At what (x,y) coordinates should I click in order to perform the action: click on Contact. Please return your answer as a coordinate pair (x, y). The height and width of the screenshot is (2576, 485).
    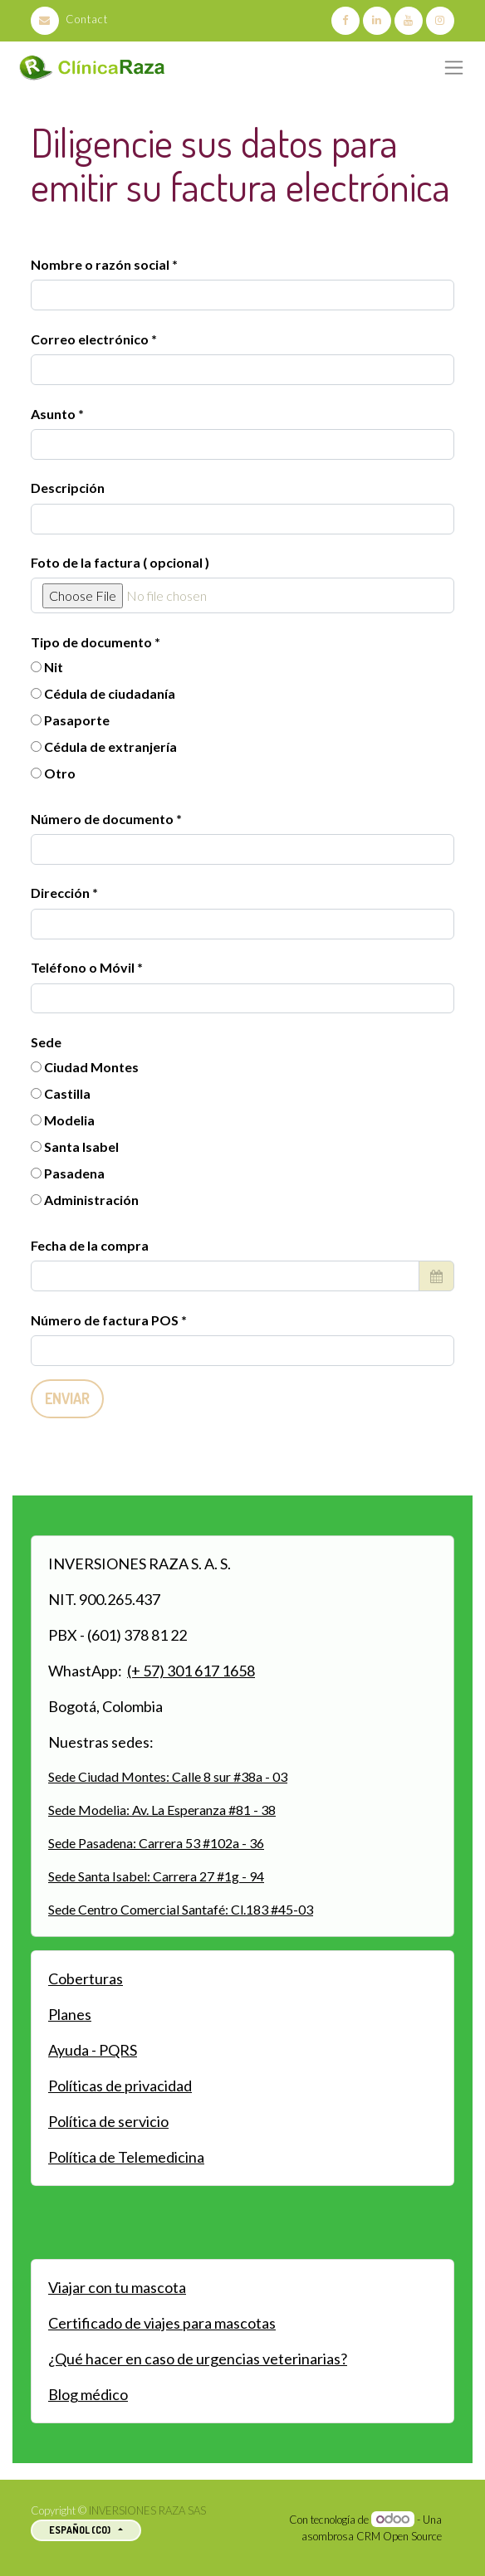
    Looking at the image, I should click on (69, 19).